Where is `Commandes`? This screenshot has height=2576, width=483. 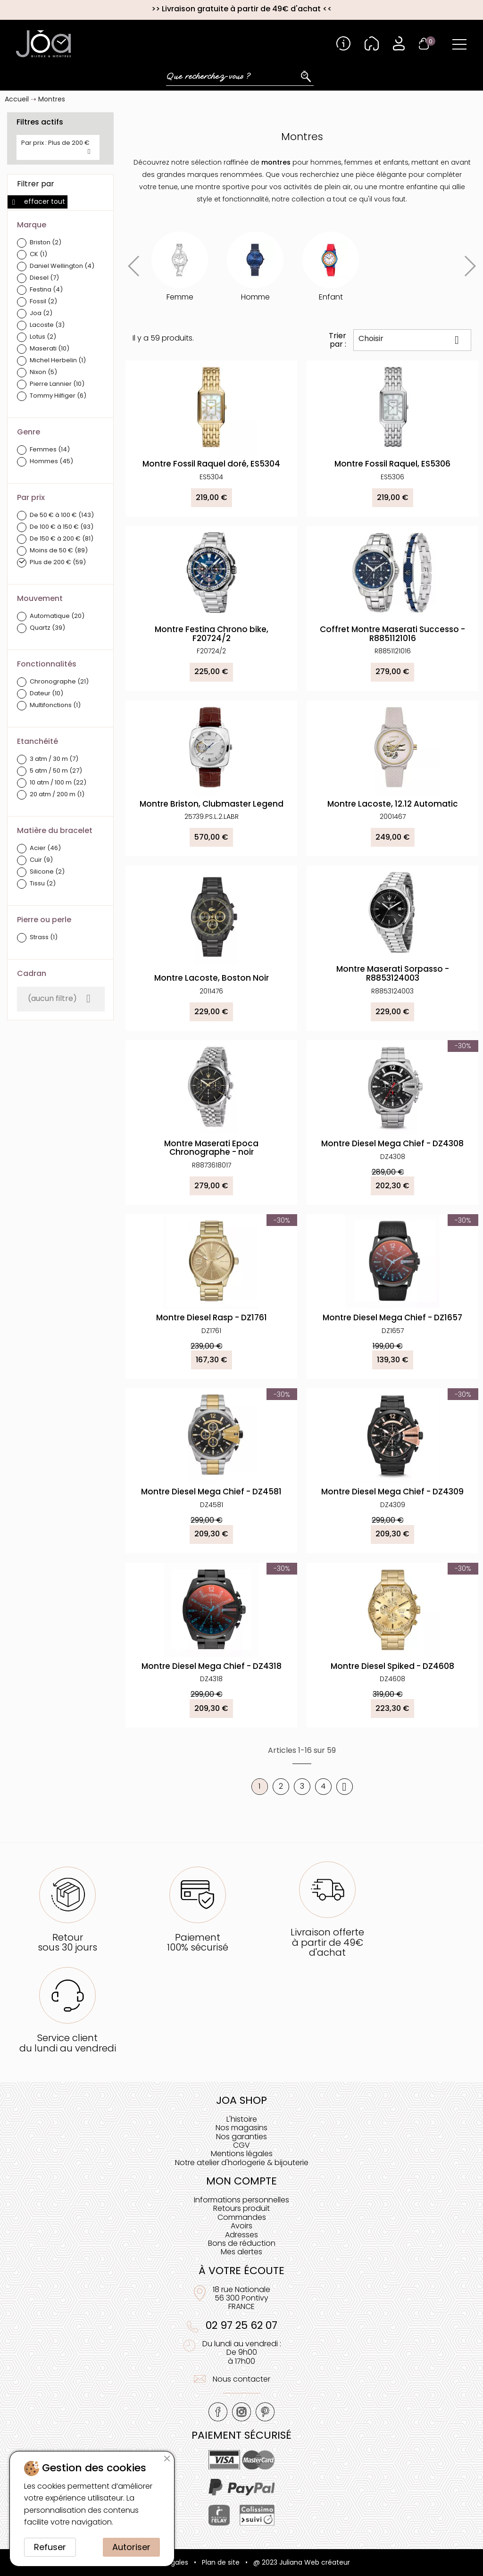
Commandes is located at coordinates (241, 2217).